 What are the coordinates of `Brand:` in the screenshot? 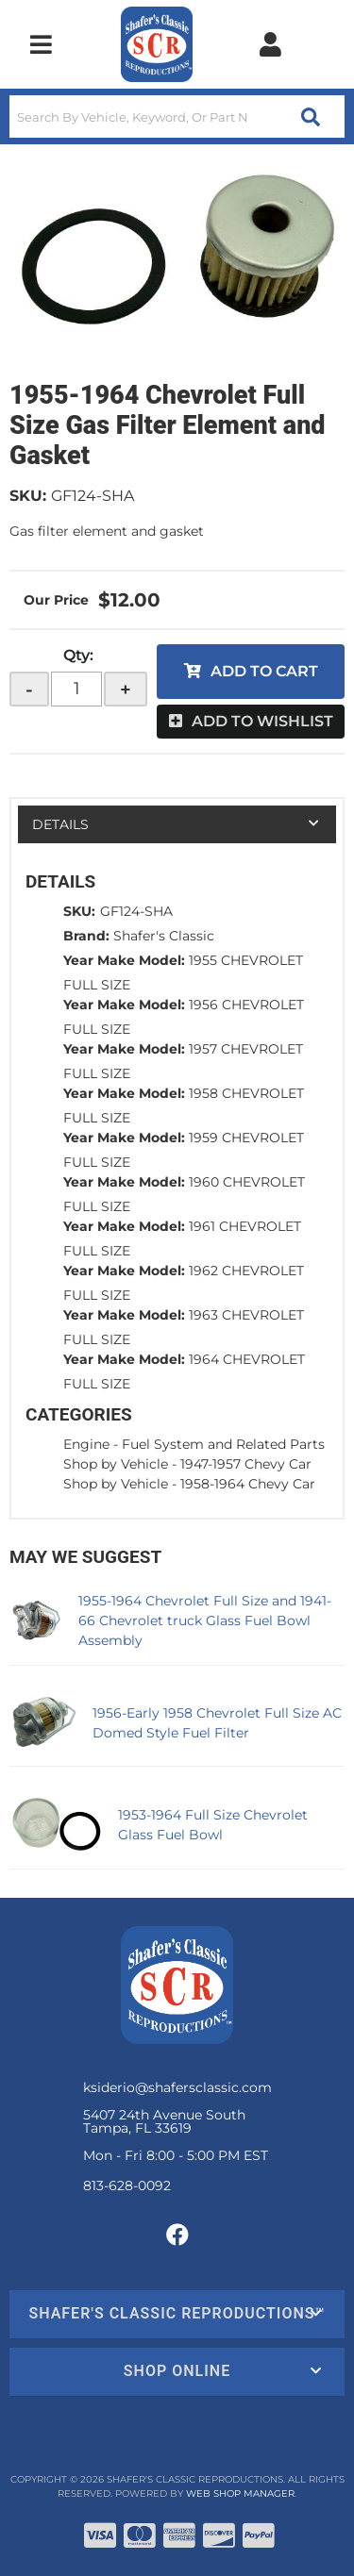 It's located at (86, 935).